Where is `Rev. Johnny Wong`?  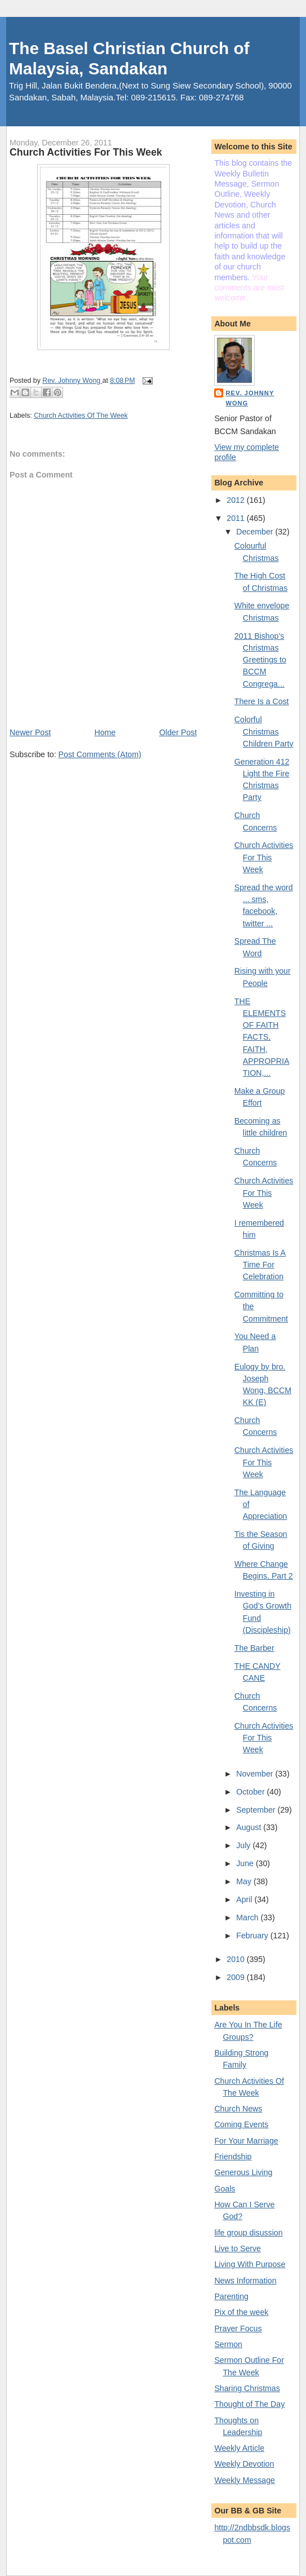
Rev. Johnny Wong is located at coordinates (249, 398).